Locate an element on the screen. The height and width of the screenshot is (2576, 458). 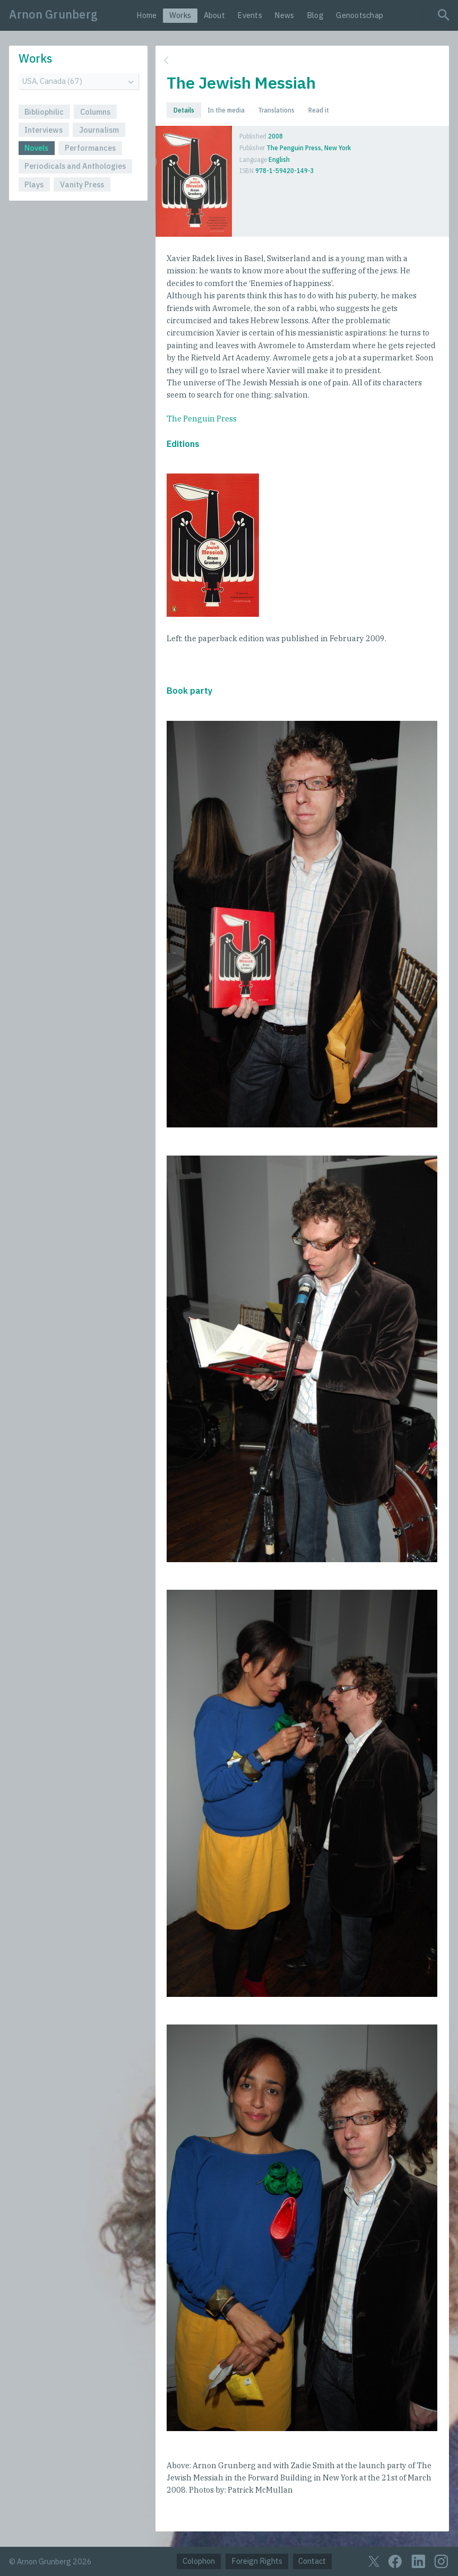
Bibliophilic is located at coordinates (44, 112).